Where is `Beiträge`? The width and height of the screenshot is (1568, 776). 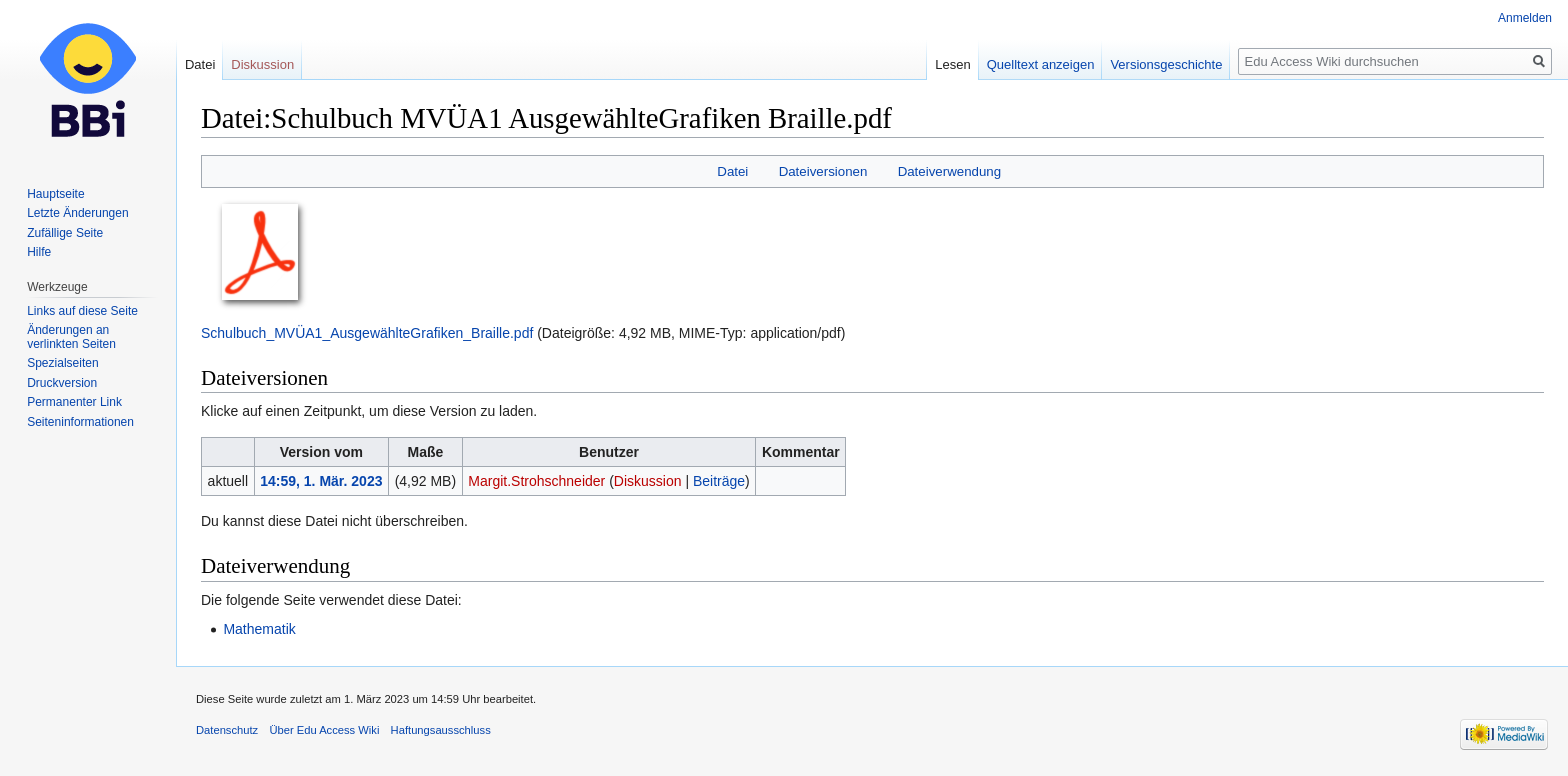 Beiträge is located at coordinates (719, 481).